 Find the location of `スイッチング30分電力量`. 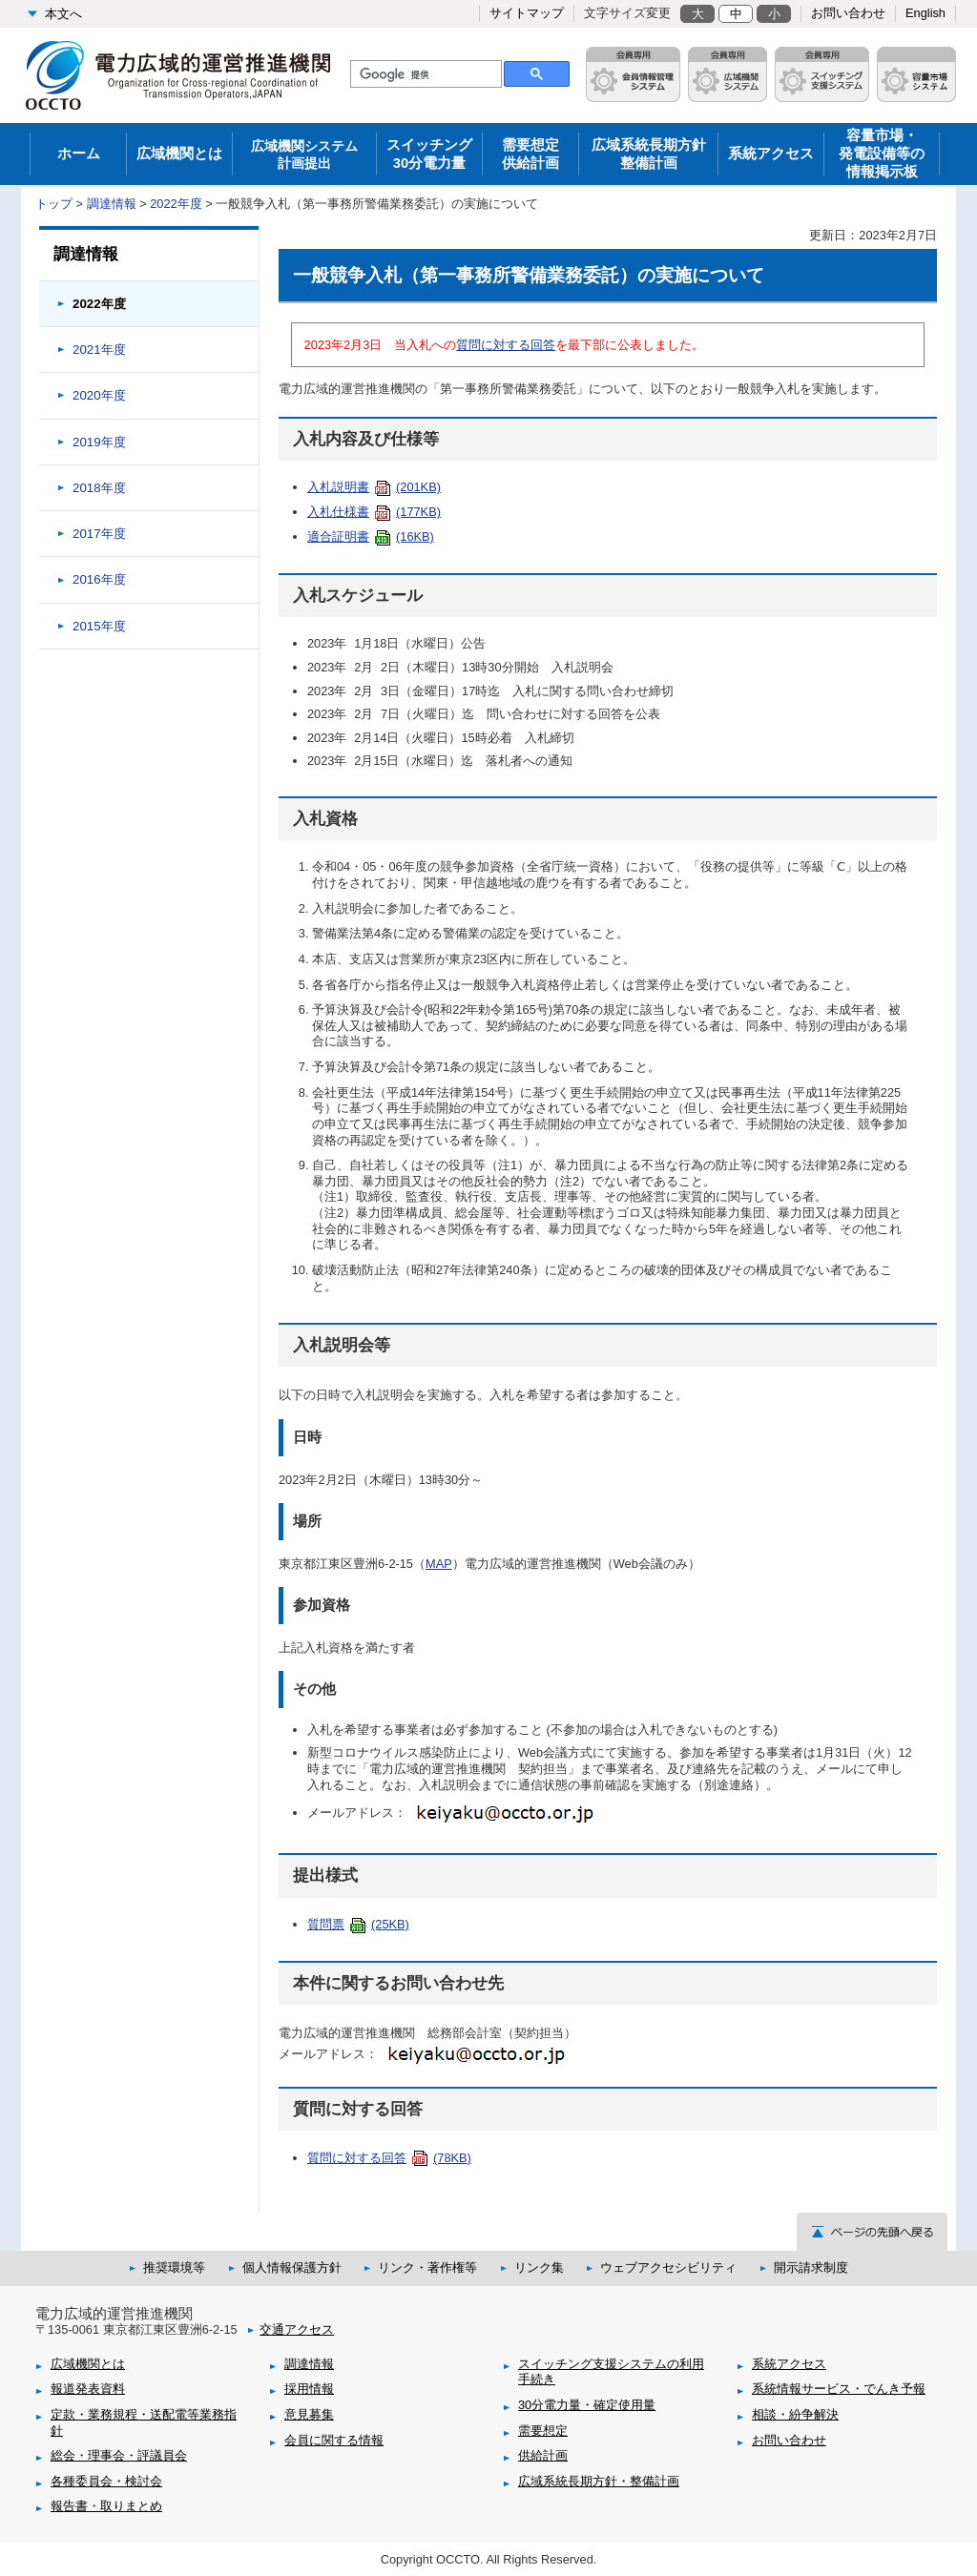

スイッチング30分電力量 is located at coordinates (429, 154).